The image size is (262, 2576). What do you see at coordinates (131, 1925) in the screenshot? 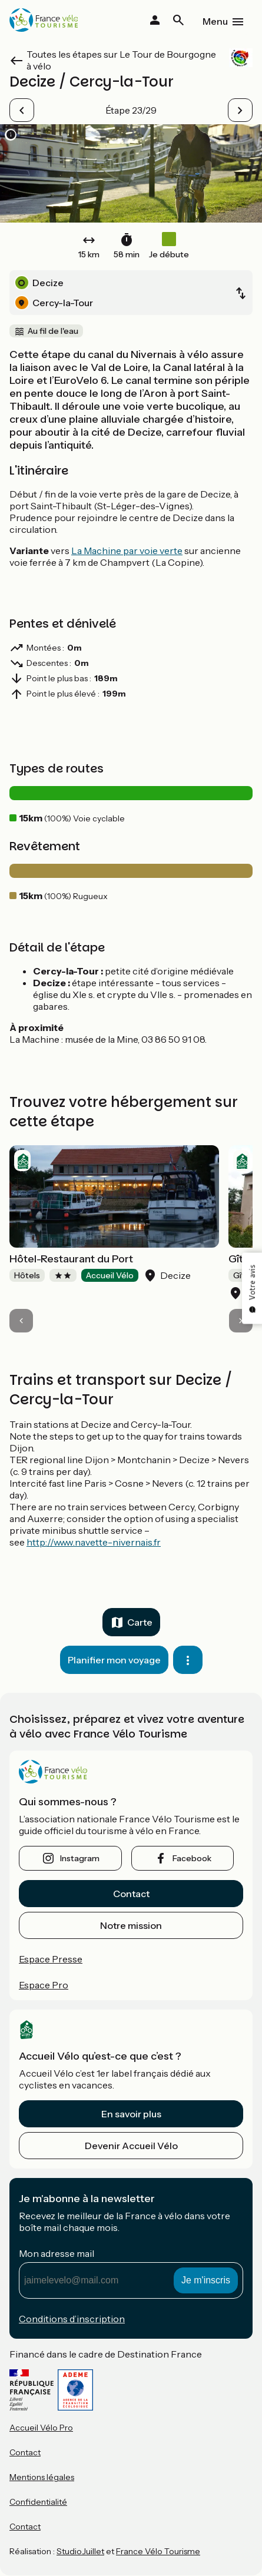
I see `Notre mission` at bounding box center [131, 1925].